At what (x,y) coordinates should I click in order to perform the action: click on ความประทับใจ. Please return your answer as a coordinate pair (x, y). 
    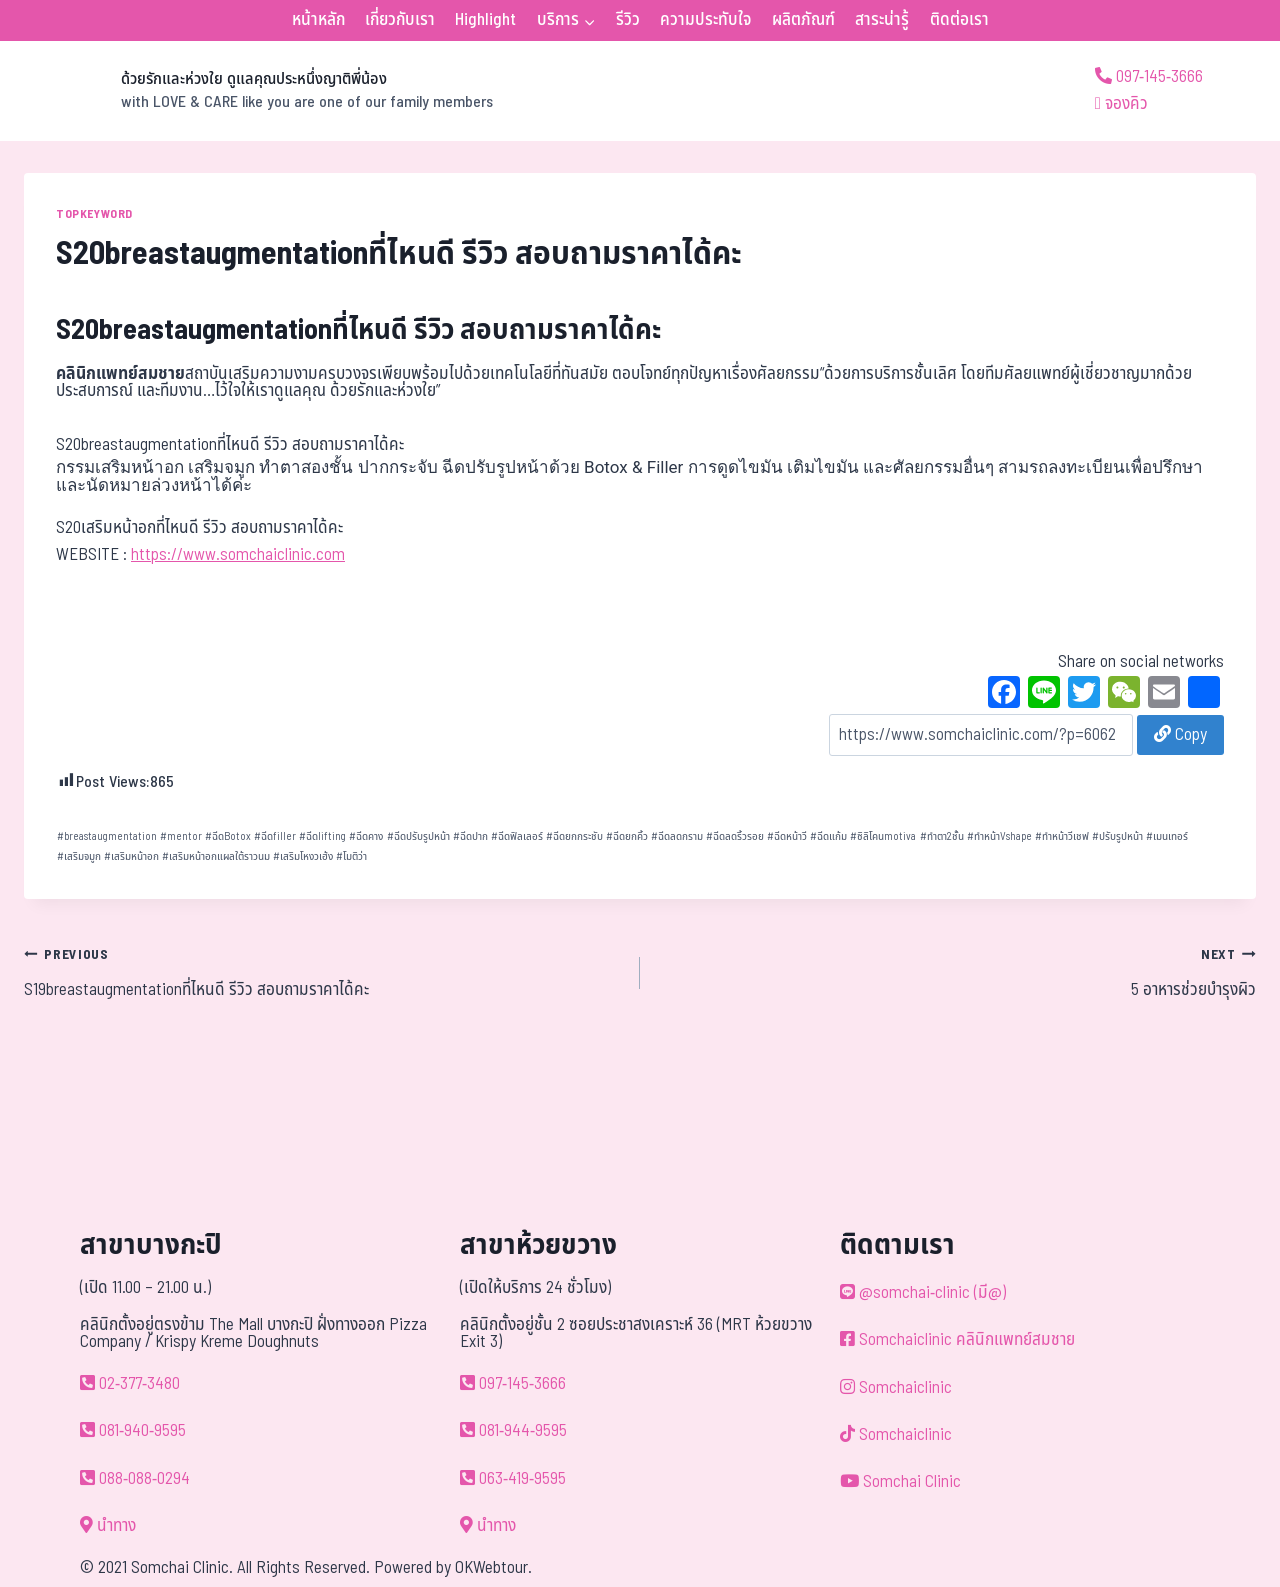
    Looking at the image, I should click on (705, 20).